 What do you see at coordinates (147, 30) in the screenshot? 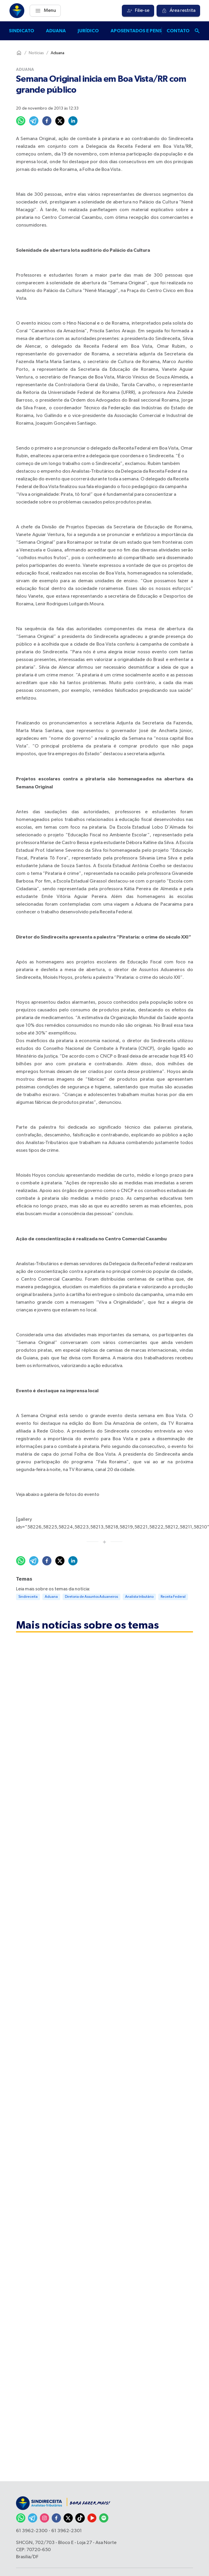
I see `Aposentados e pensionistas` at bounding box center [147, 30].